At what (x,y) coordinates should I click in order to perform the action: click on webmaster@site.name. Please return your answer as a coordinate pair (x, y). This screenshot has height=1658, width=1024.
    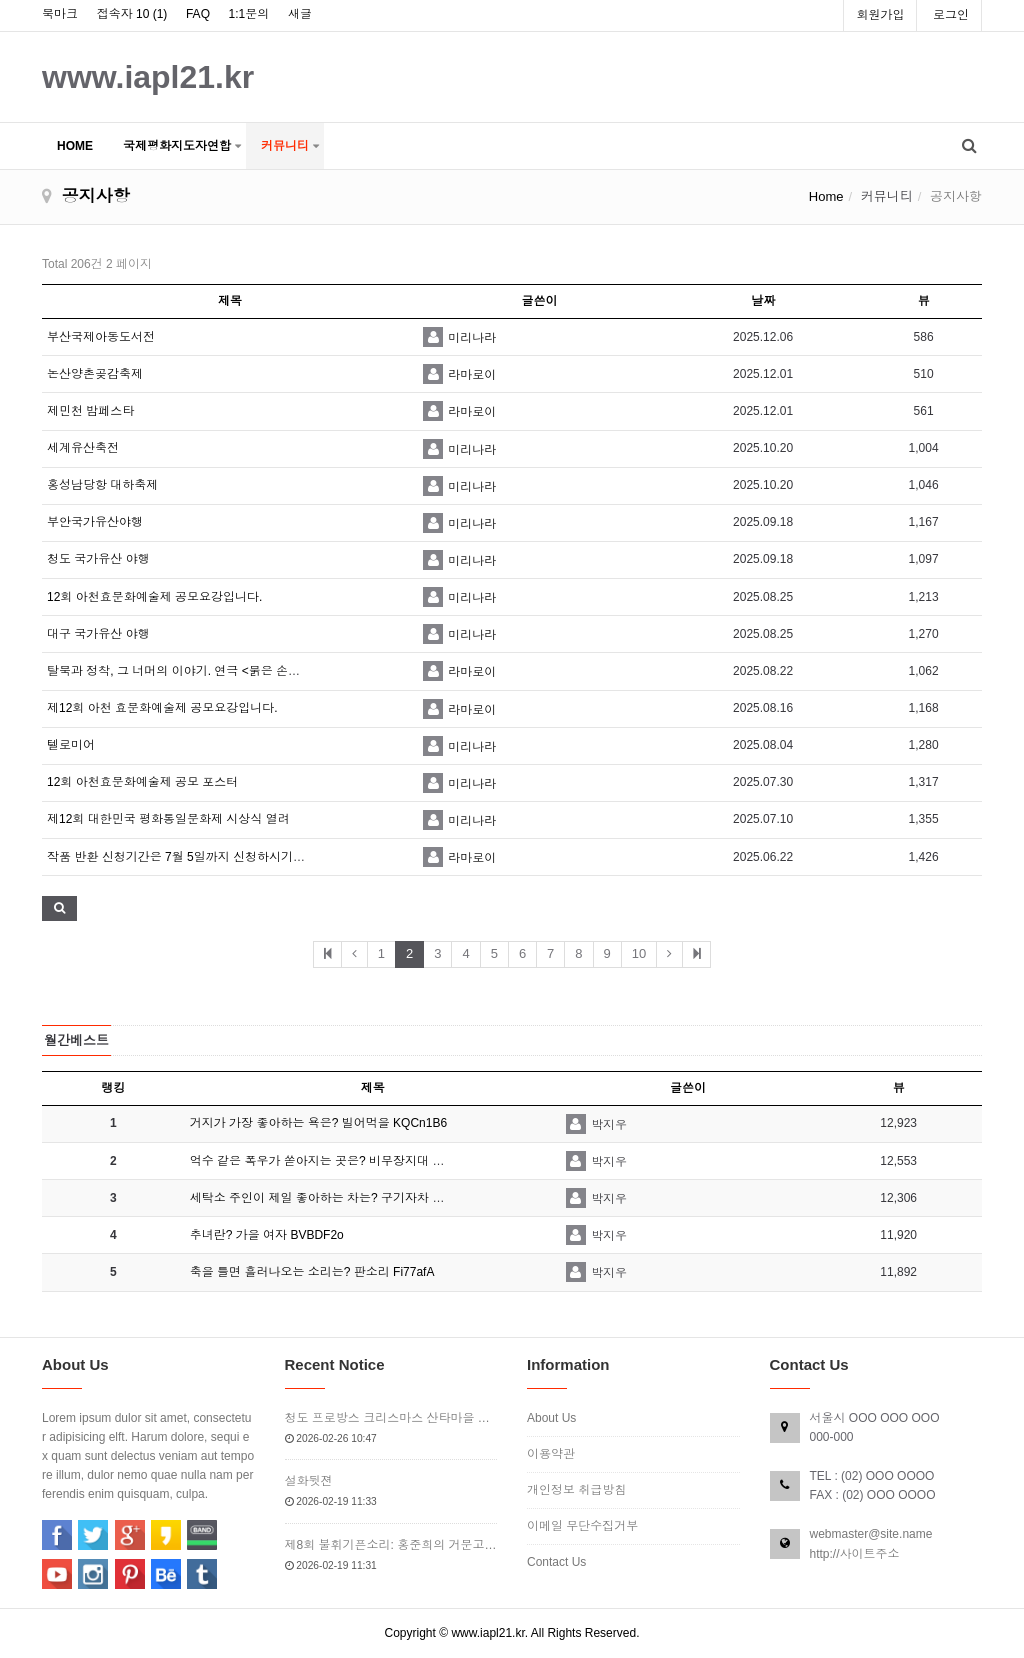
    Looking at the image, I should click on (871, 1534).